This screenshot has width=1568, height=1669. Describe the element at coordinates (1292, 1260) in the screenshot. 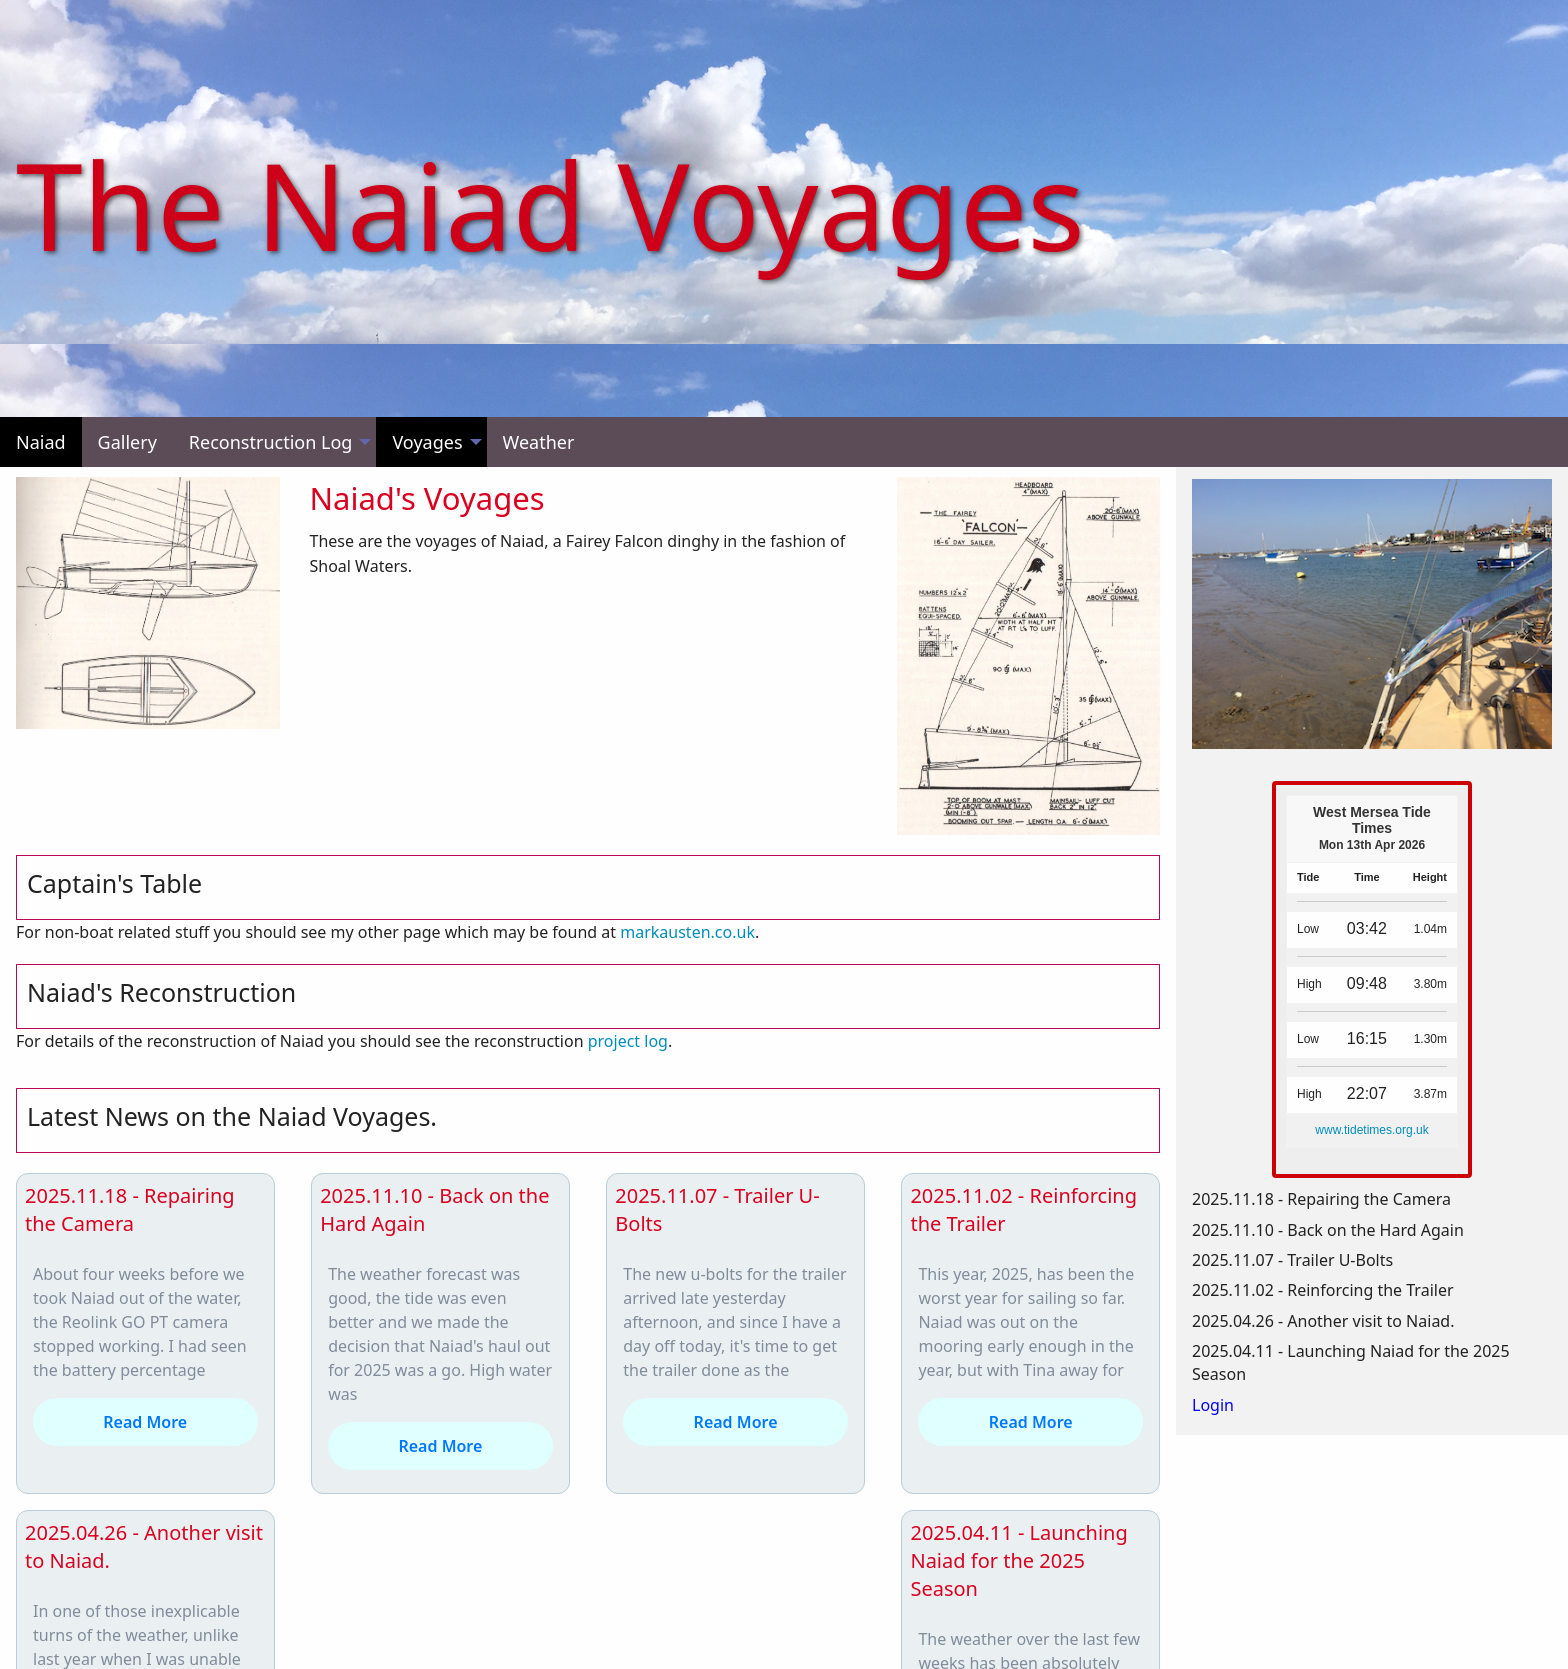

I see `2025.11.07 - Trailer U-Bolts` at that location.